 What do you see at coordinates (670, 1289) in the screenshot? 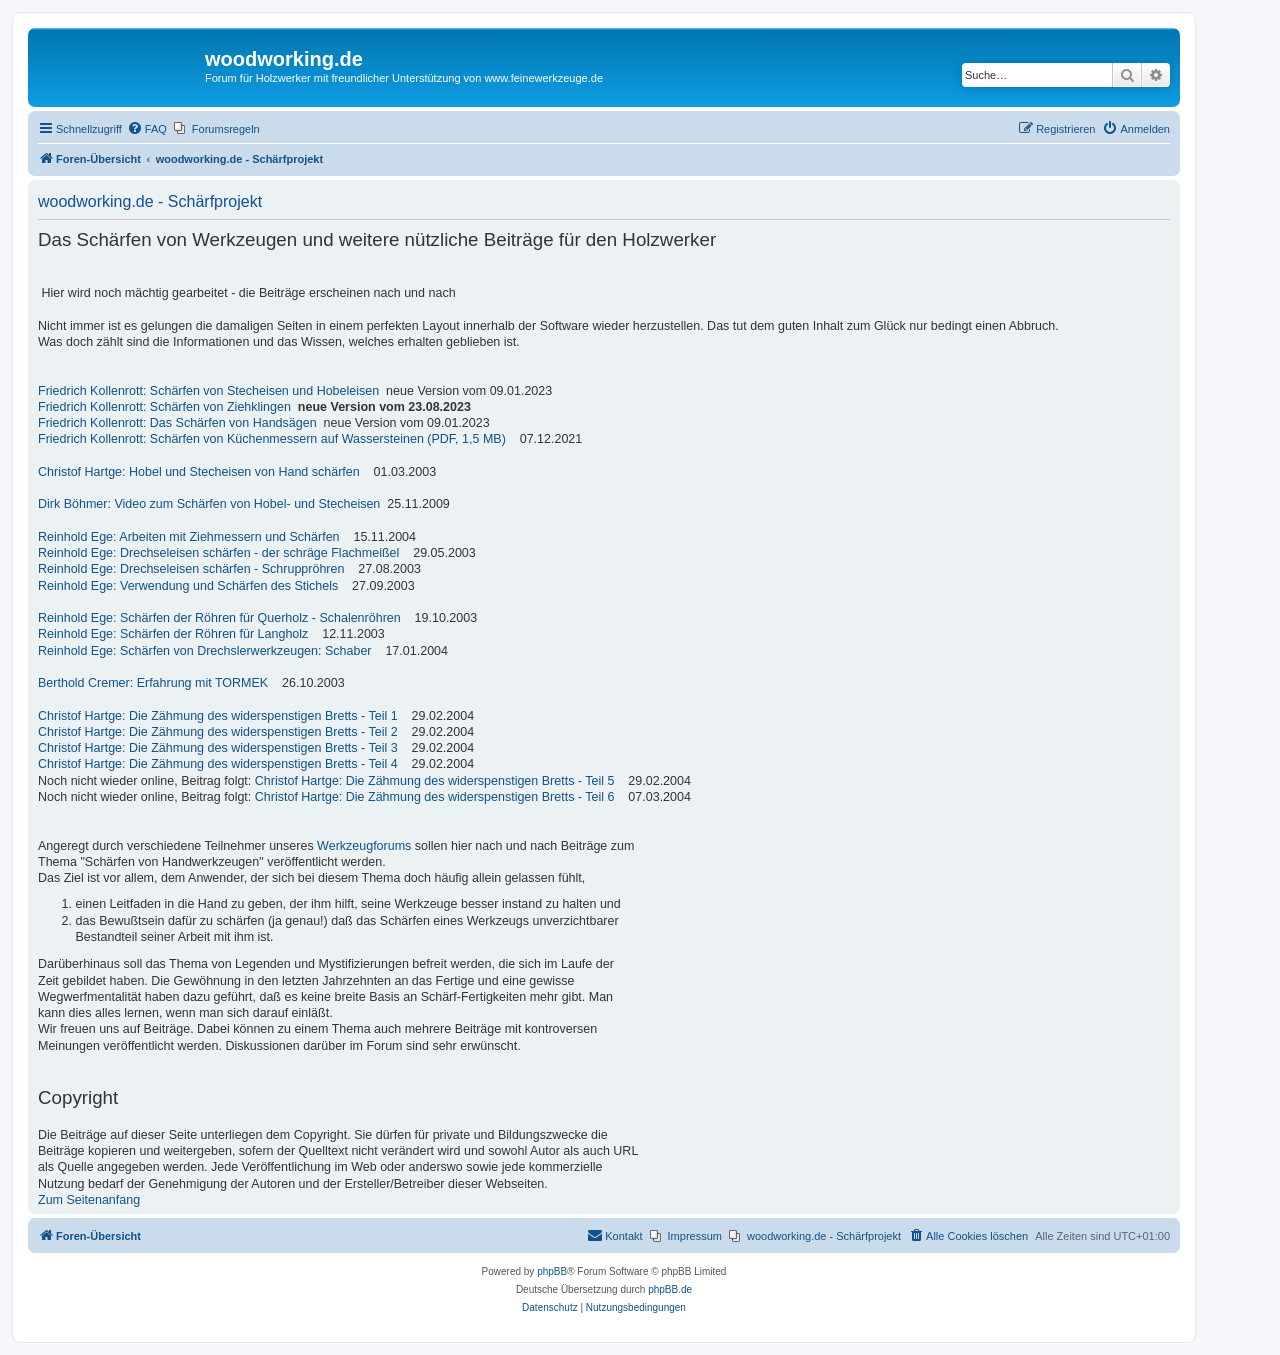
I see `phpBB.de` at bounding box center [670, 1289].